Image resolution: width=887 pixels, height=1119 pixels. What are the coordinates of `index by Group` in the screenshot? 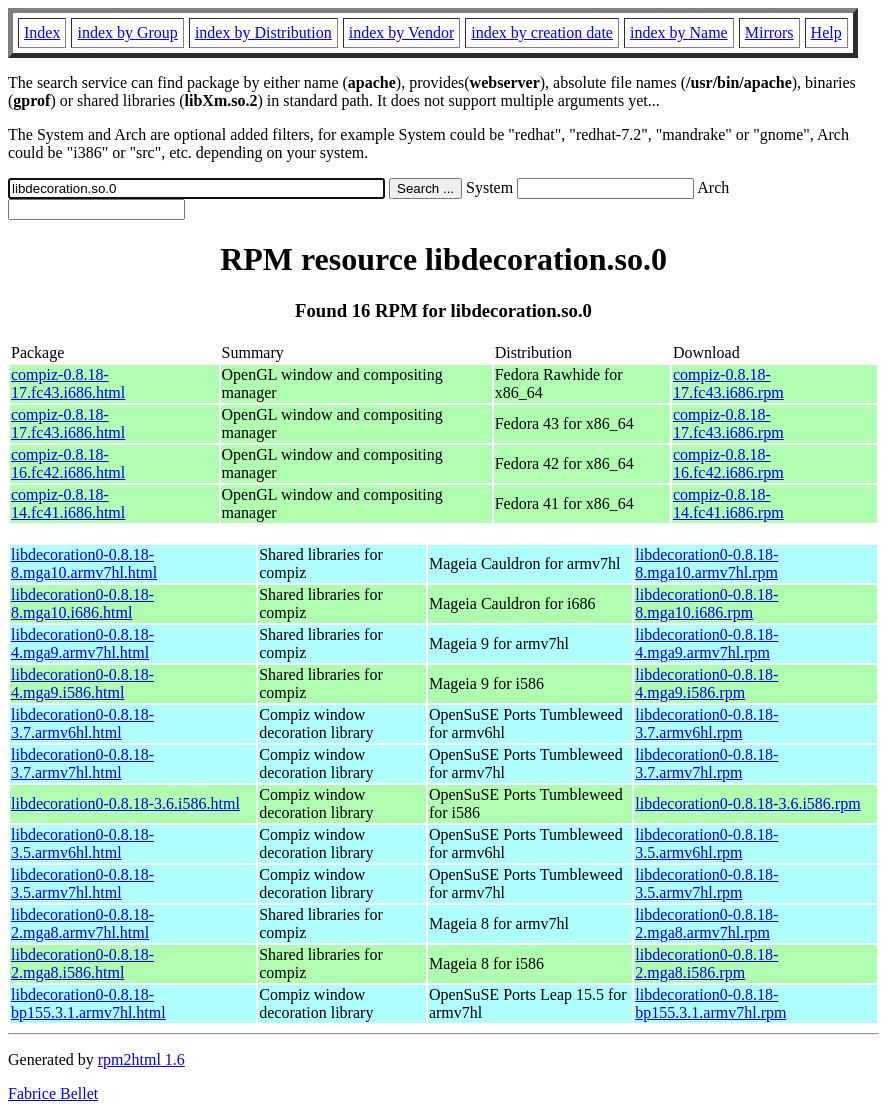 It's located at (127, 32).